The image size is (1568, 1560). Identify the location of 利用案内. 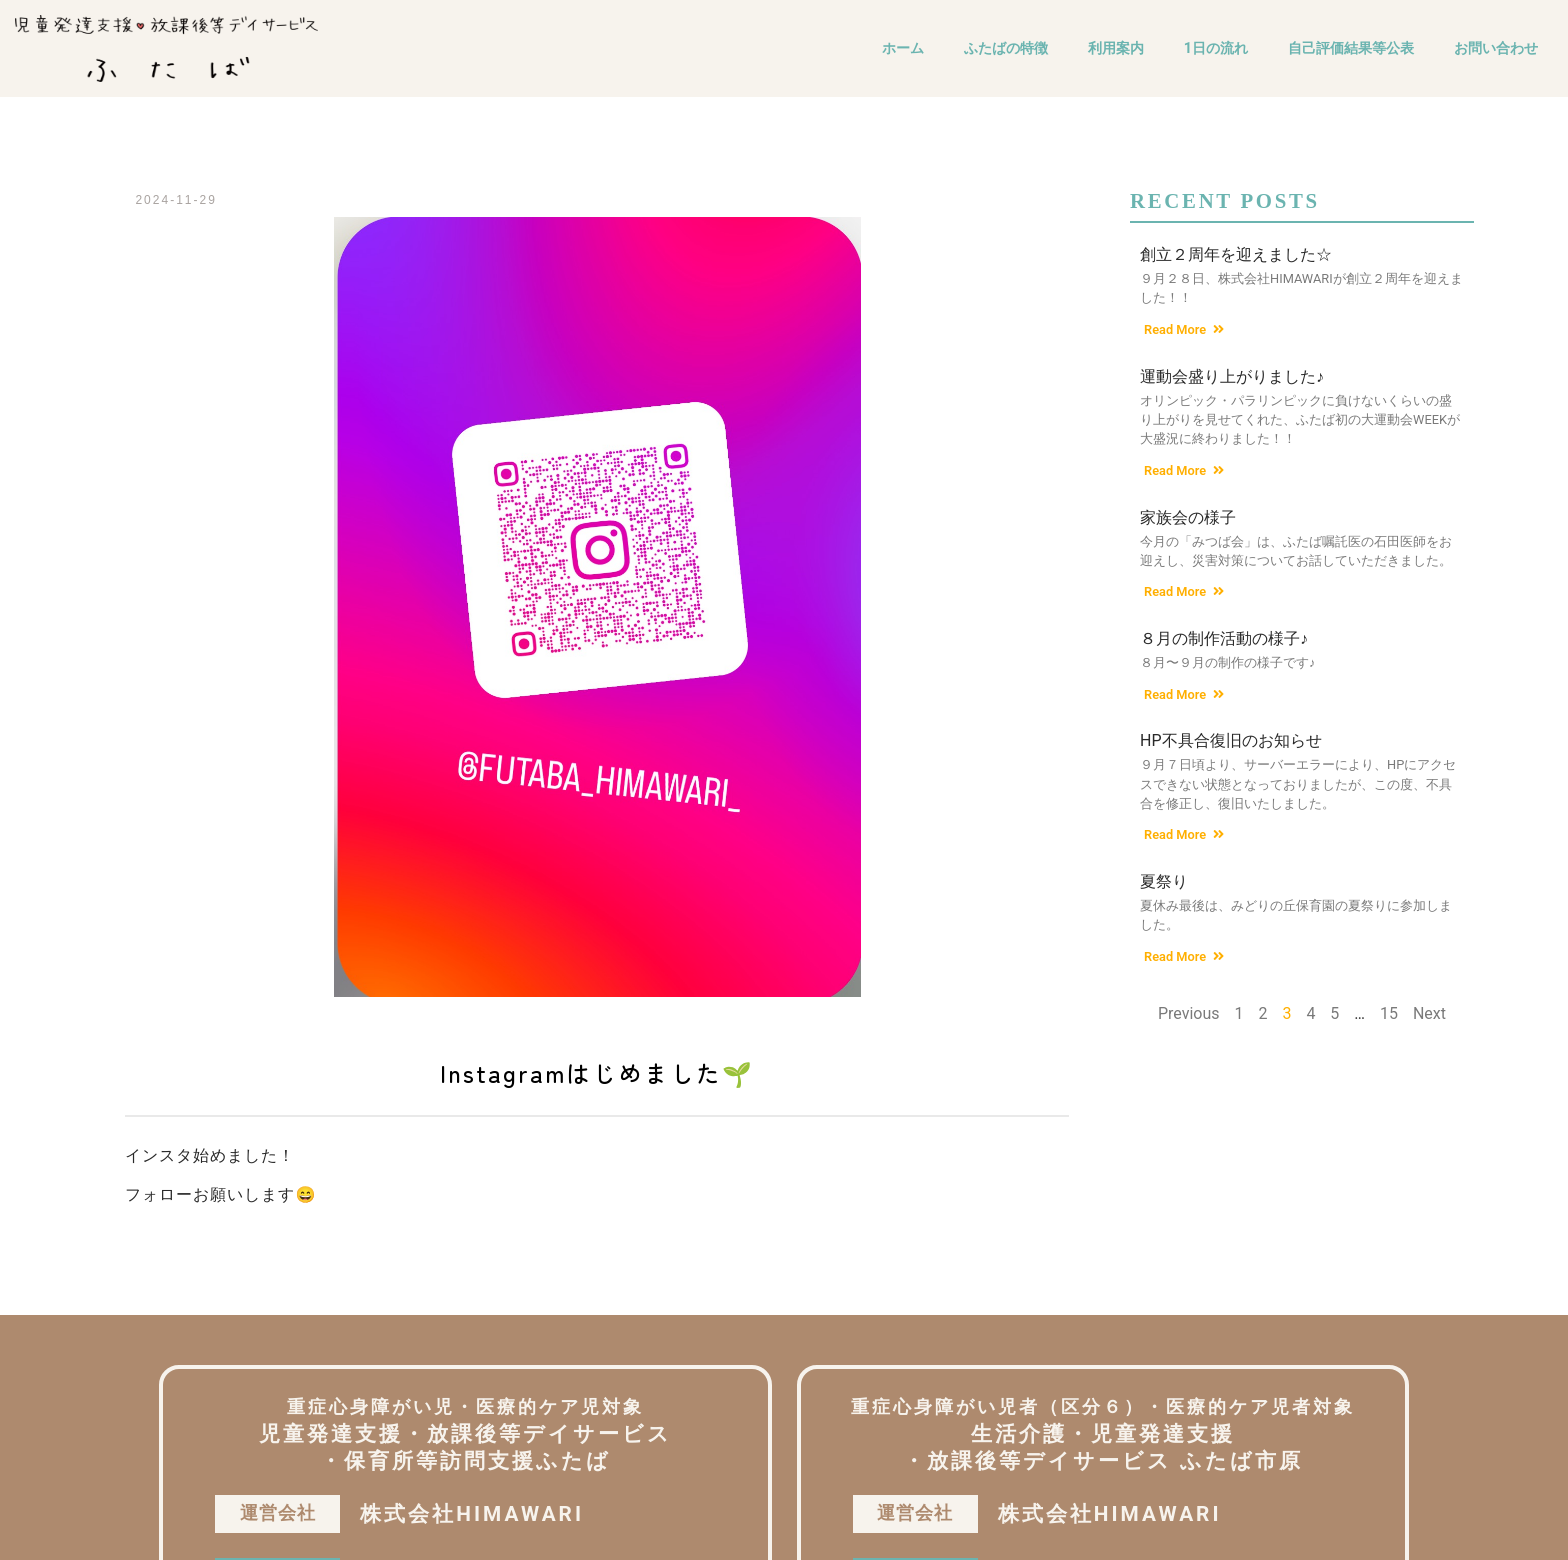
(1116, 48).